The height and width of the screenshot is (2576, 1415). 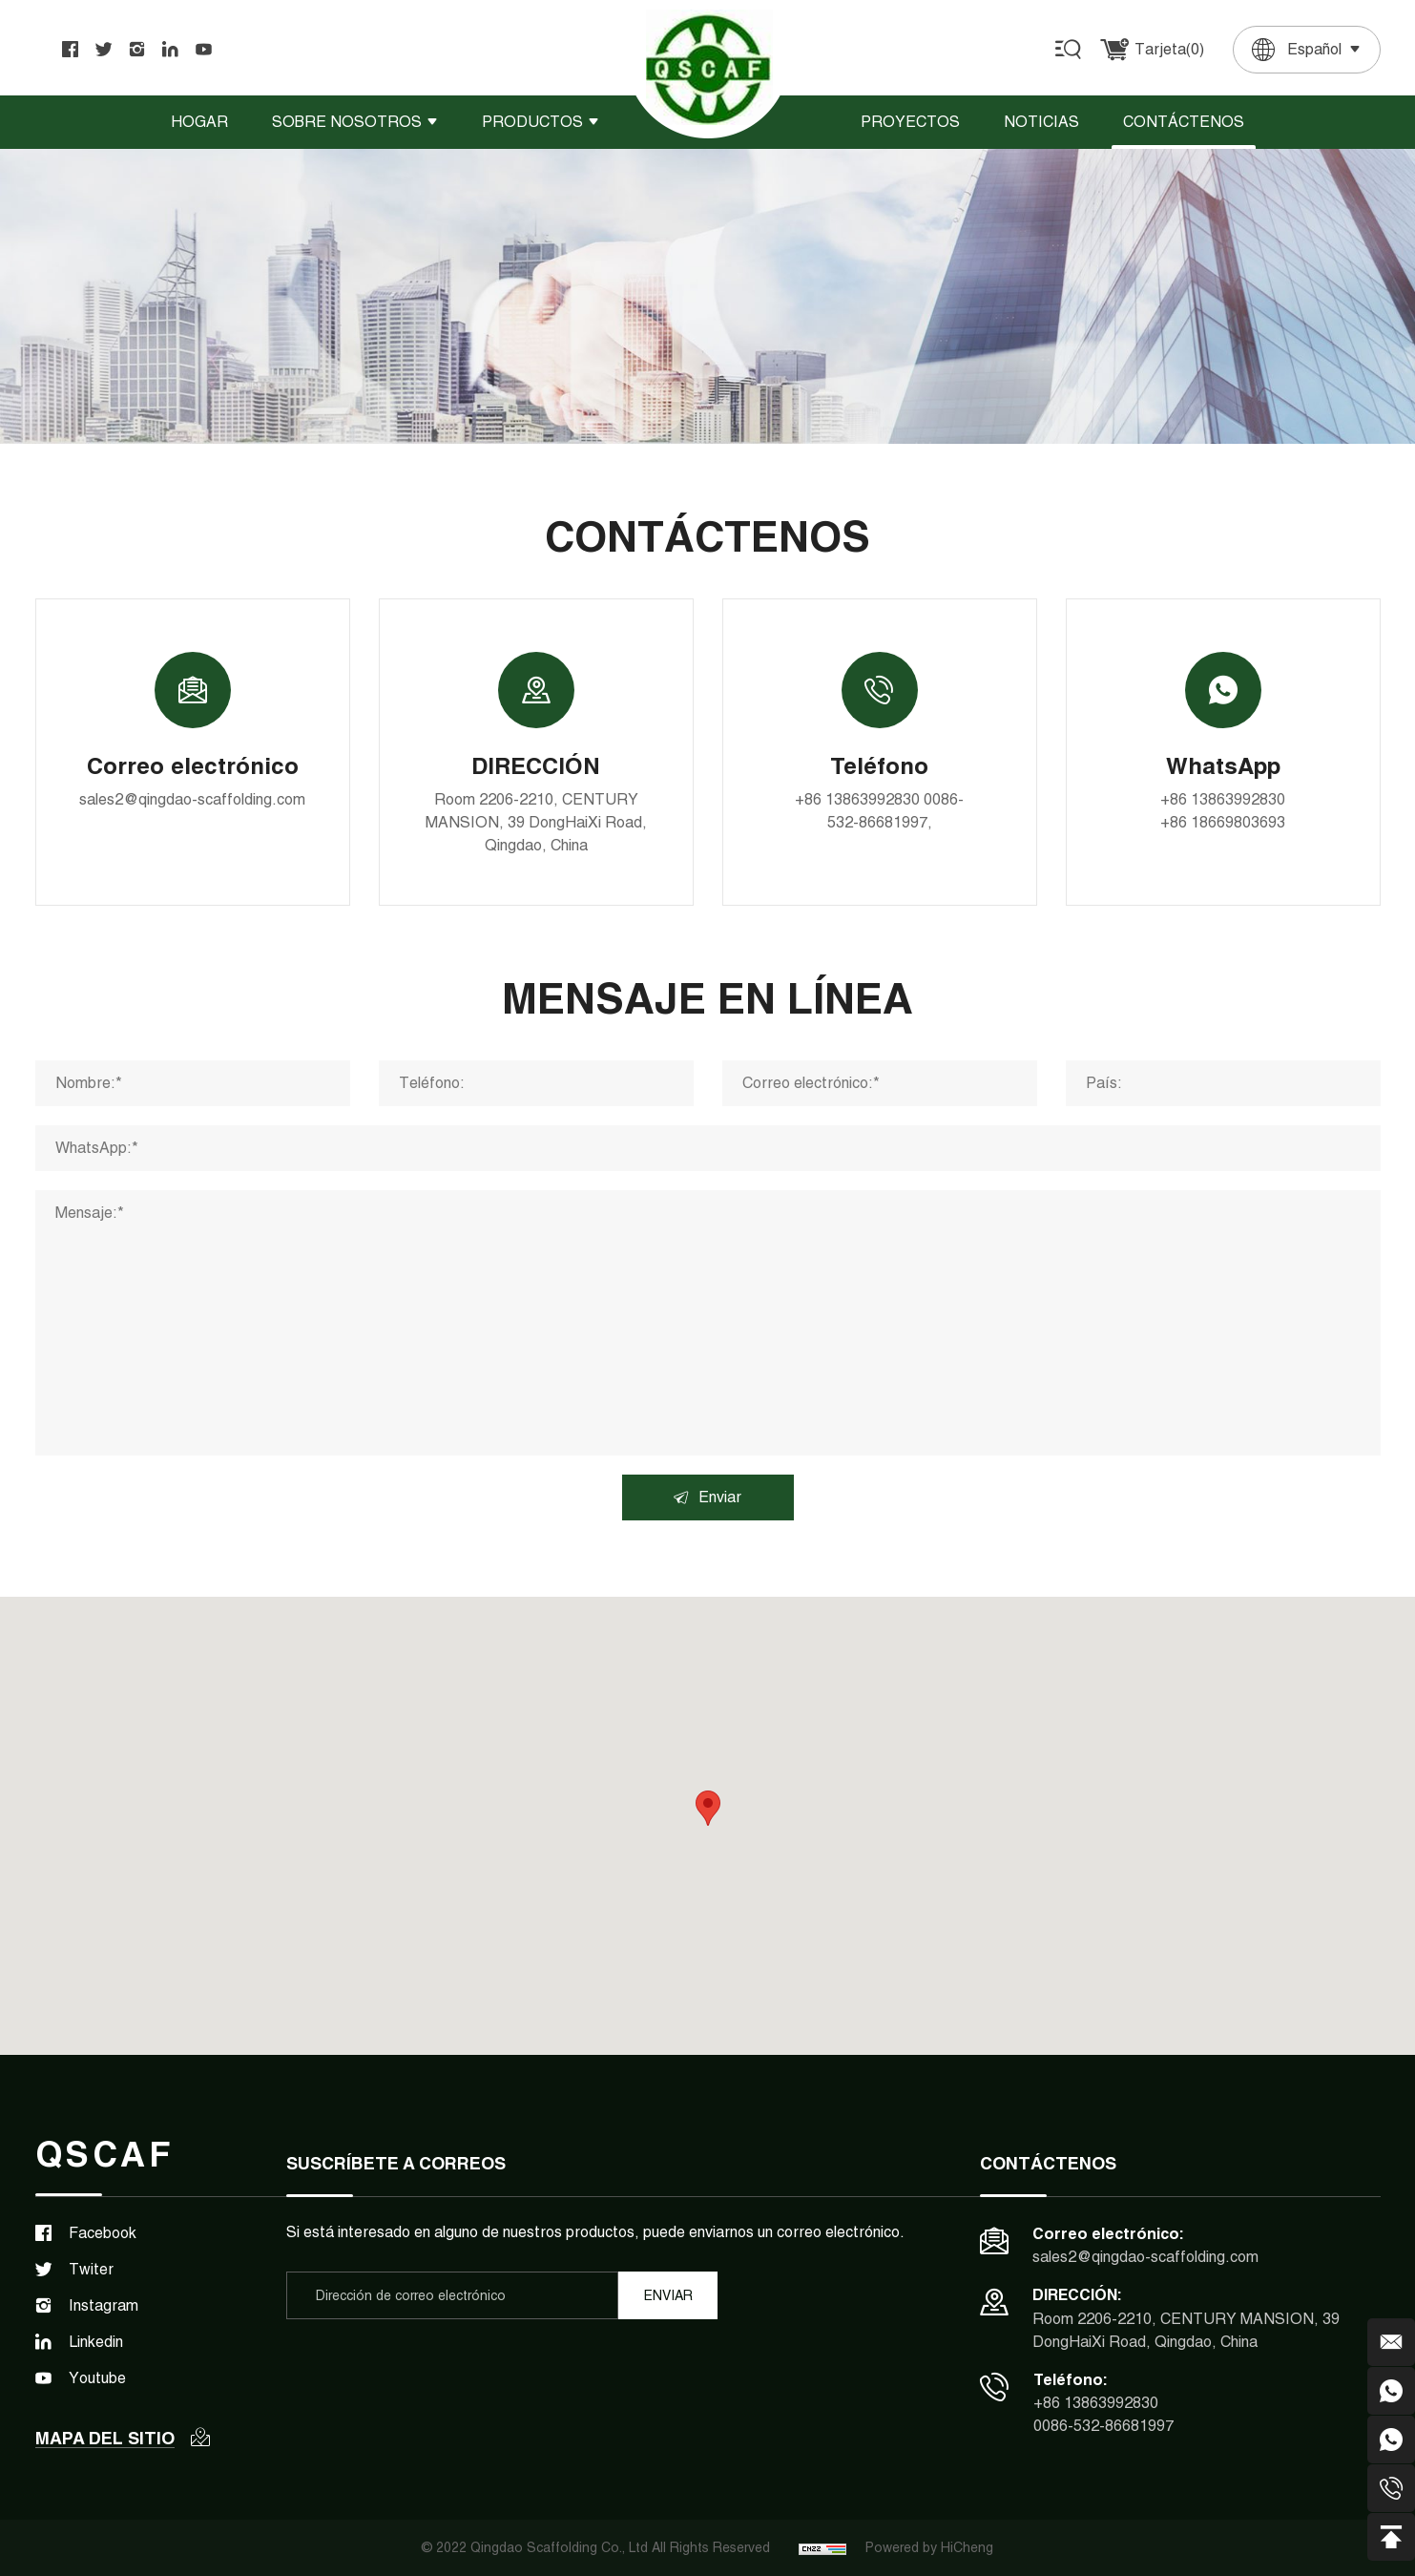 What do you see at coordinates (1103, 2426) in the screenshot?
I see `0086-532-86681997` at bounding box center [1103, 2426].